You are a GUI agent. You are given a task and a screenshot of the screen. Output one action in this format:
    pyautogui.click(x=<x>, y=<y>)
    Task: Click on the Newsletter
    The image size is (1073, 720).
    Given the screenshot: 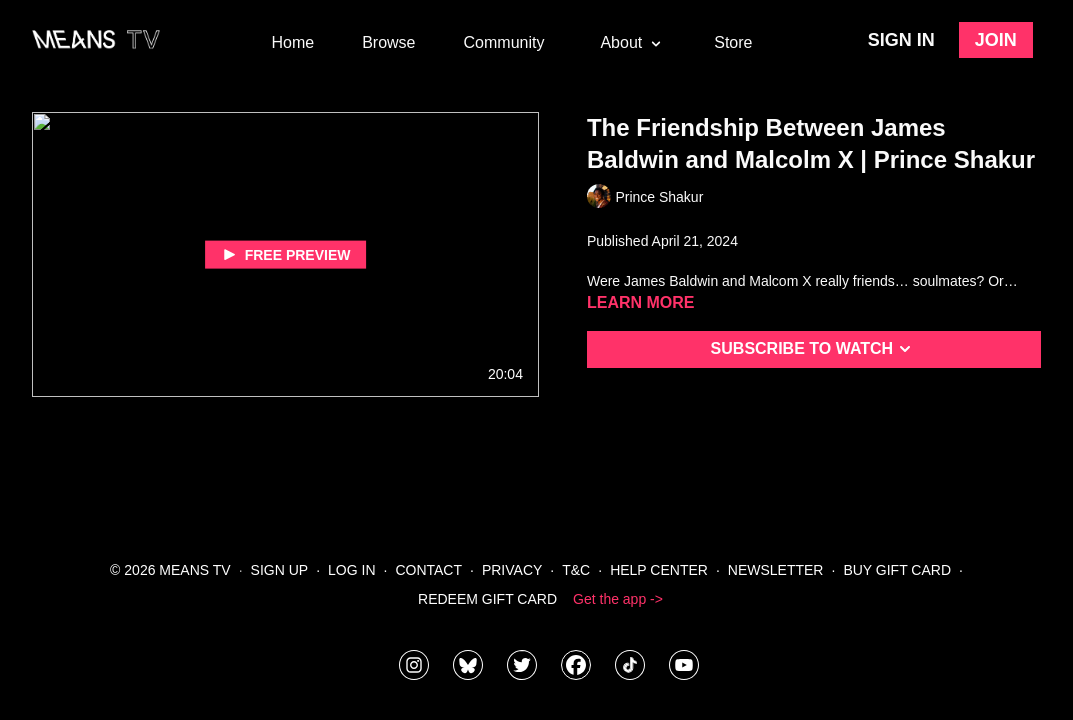 What is the action you would take?
    pyautogui.click(x=776, y=570)
    